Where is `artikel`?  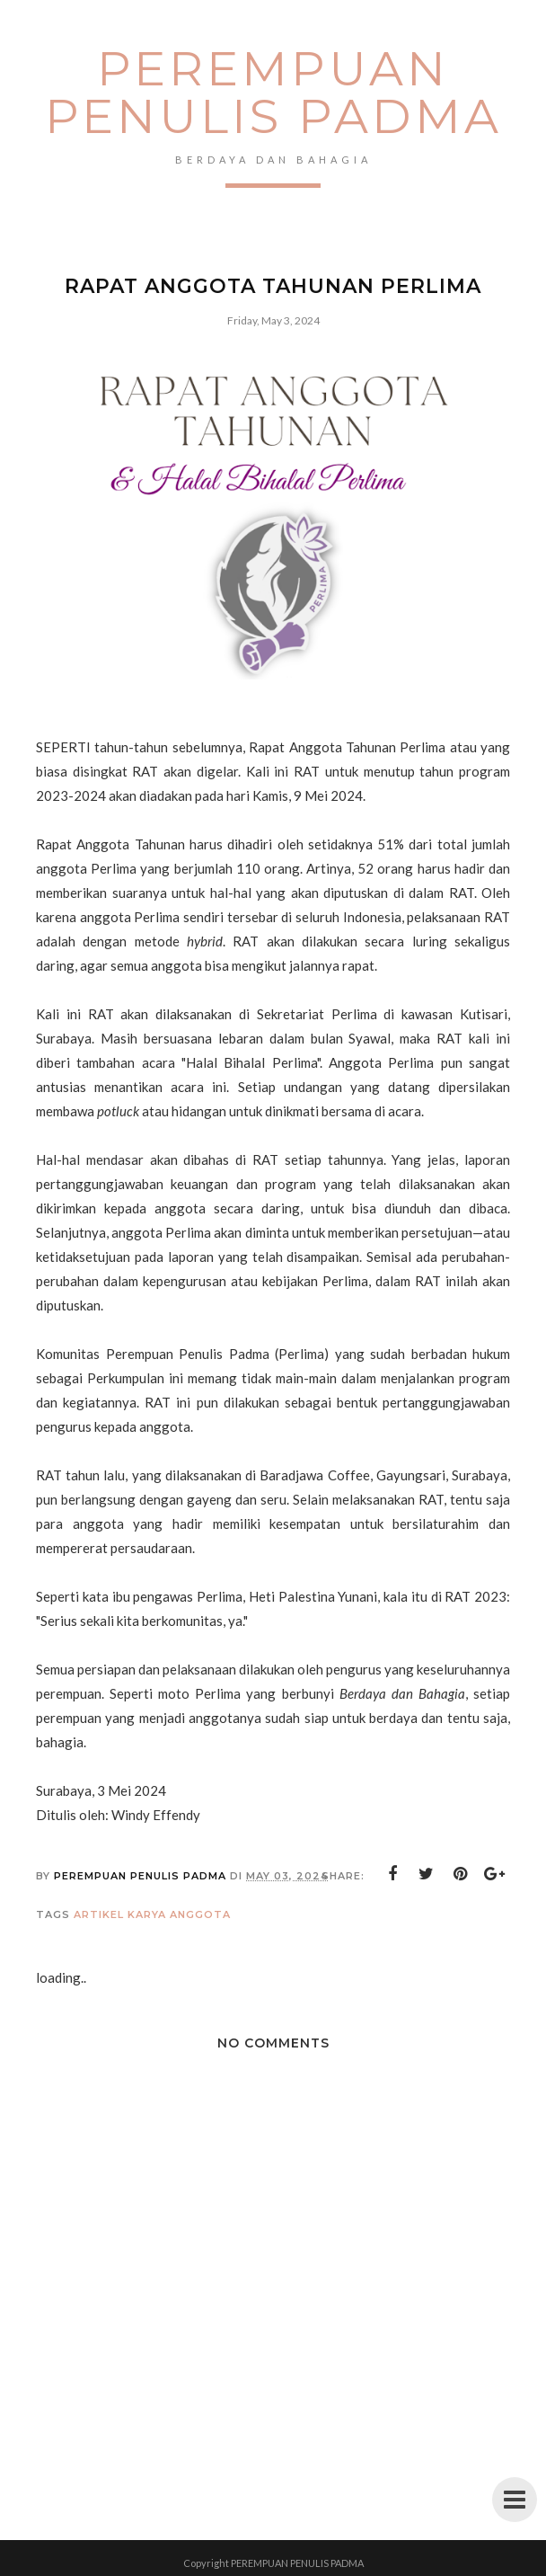
artikel is located at coordinates (99, 1914).